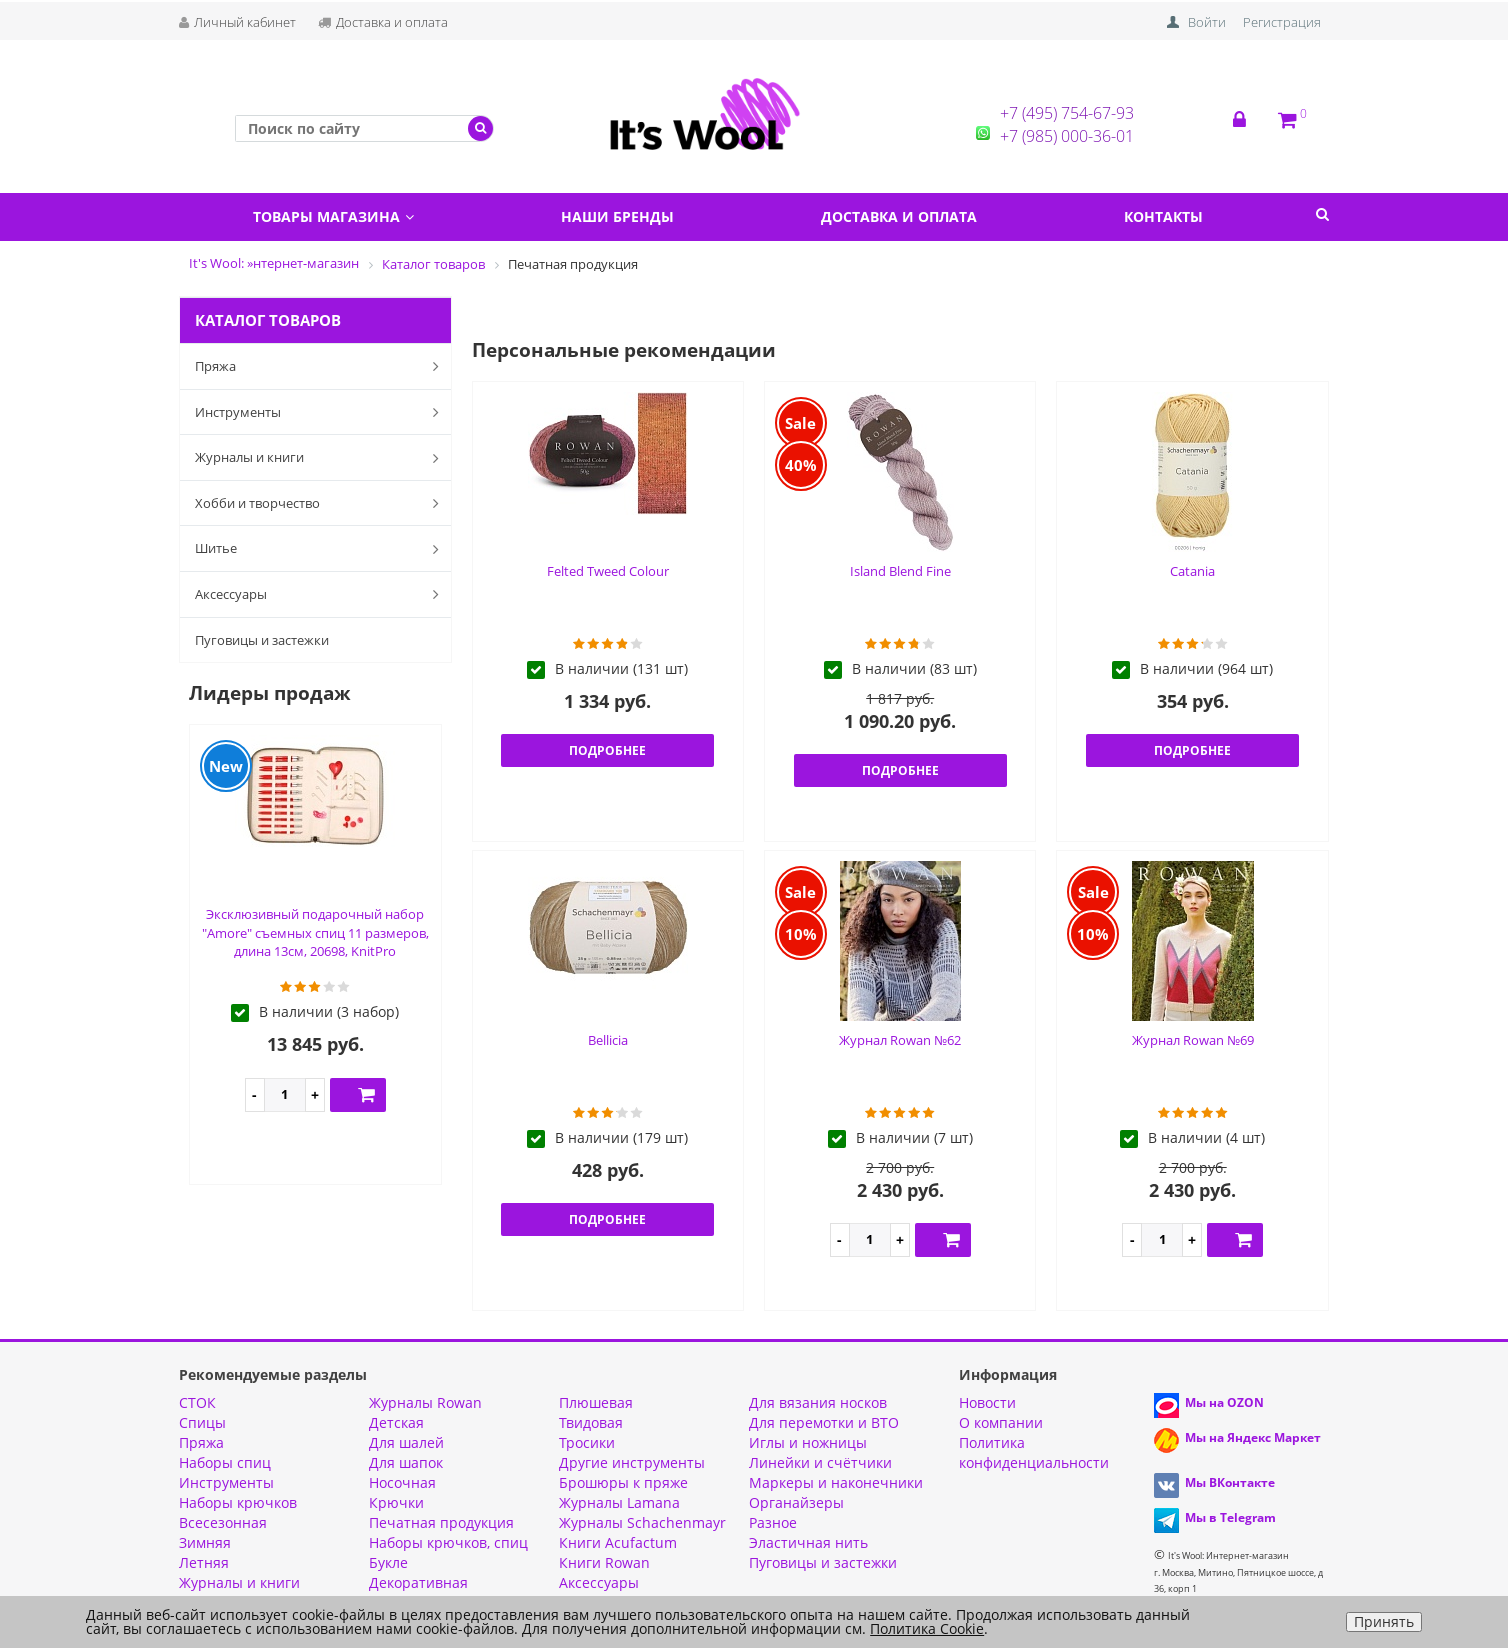  Describe the element at coordinates (383, 22) in the screenshot. I see `Доставка и оплата` at that location.